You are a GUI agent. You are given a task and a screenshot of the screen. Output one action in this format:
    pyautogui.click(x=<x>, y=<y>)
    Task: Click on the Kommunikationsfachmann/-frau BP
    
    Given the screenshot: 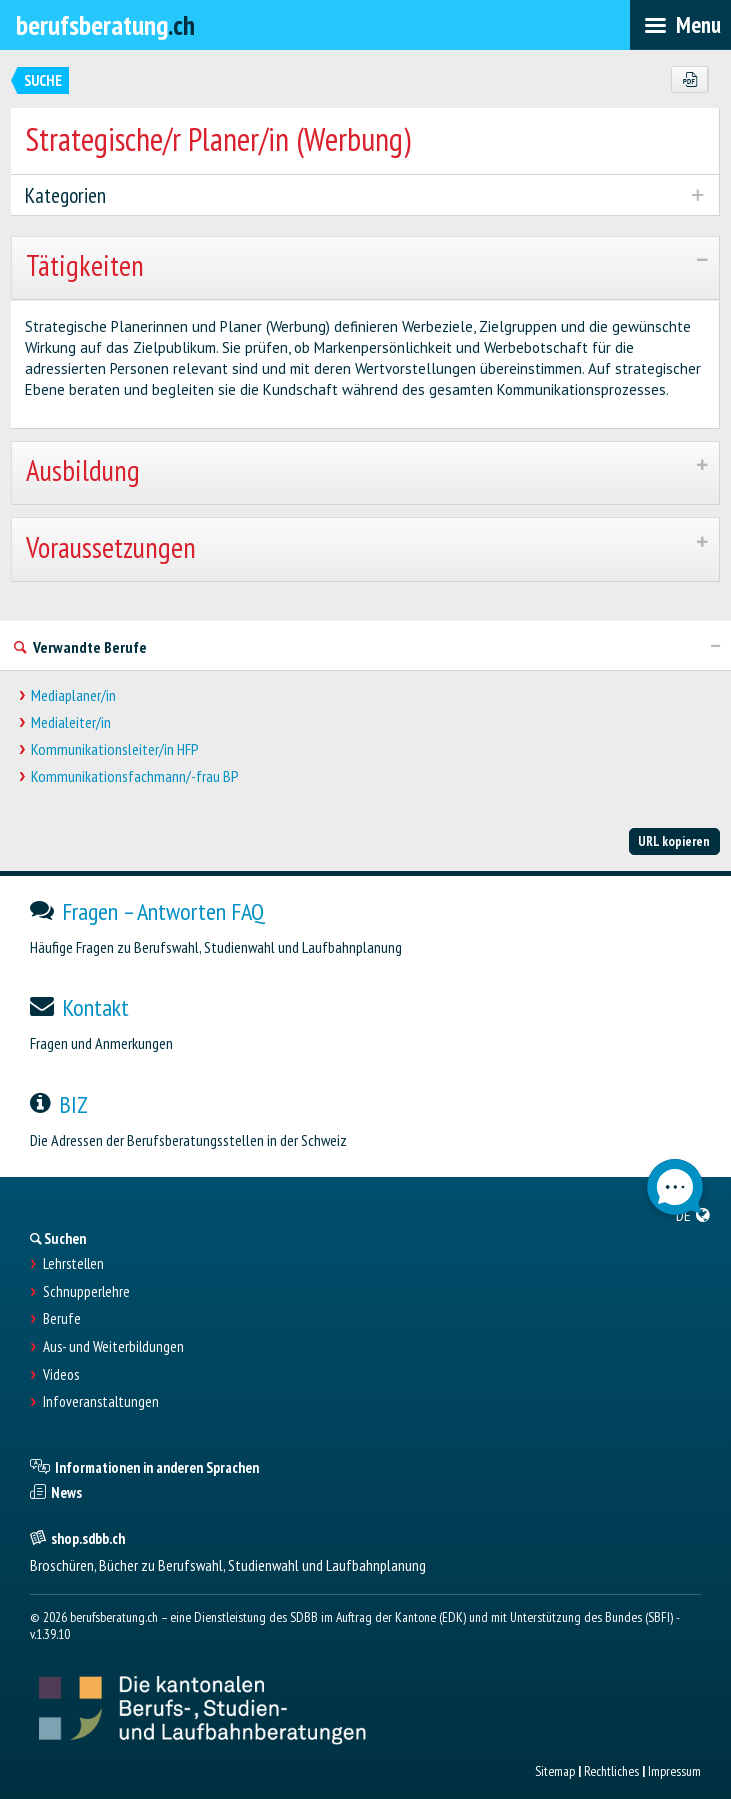 What is the action you would take?
    pyautogui.click(x=135, y=776)
    